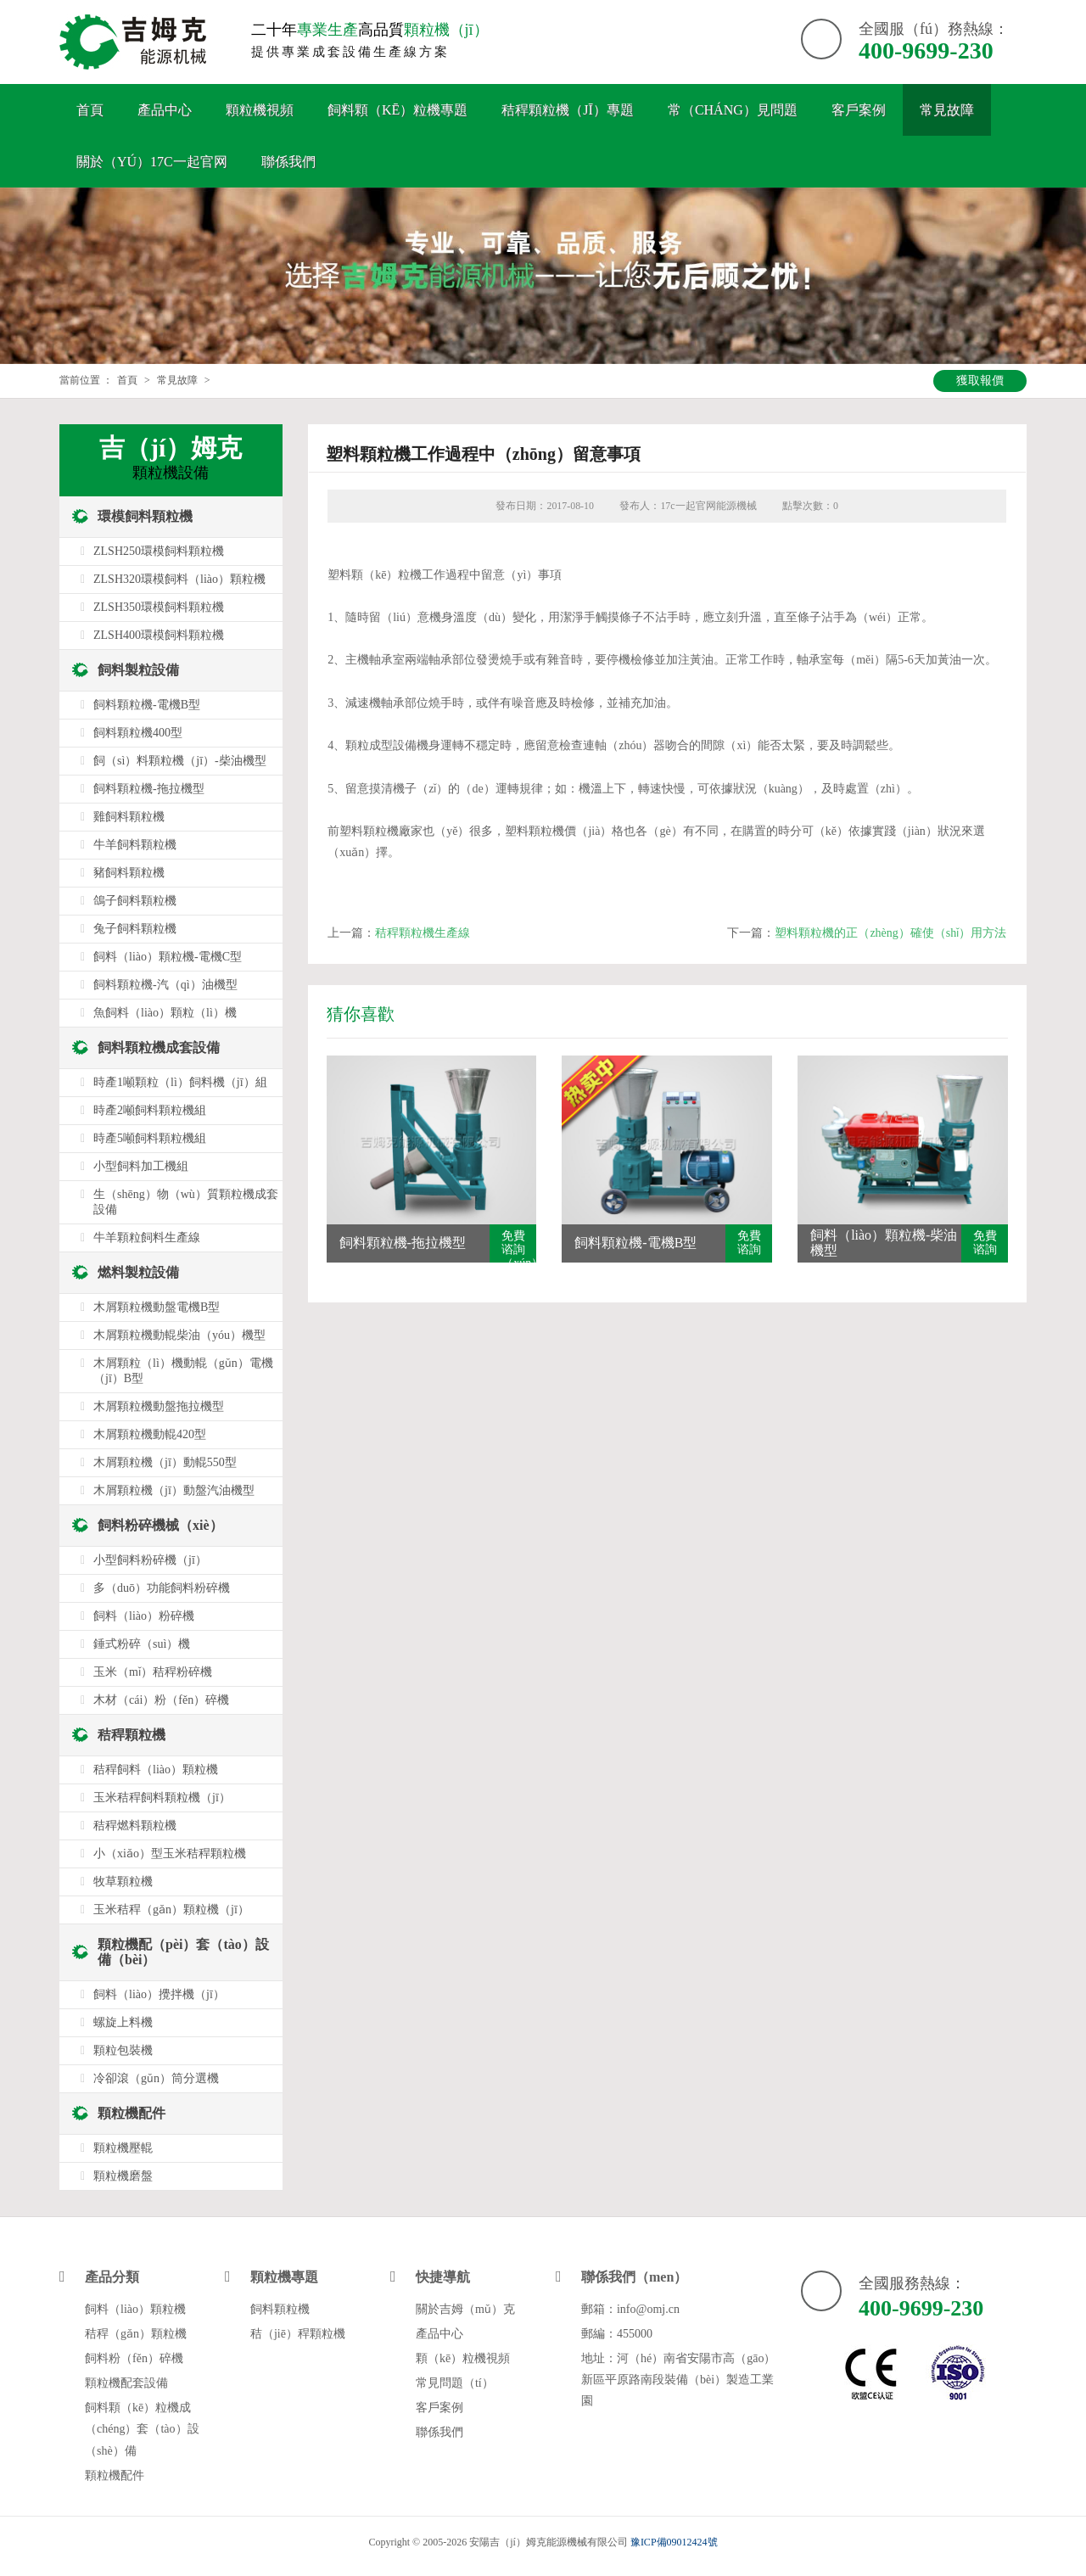 The height and width of the screenshot is (2576, 1086). I want to click on 聯係我們, so click(288, 161).